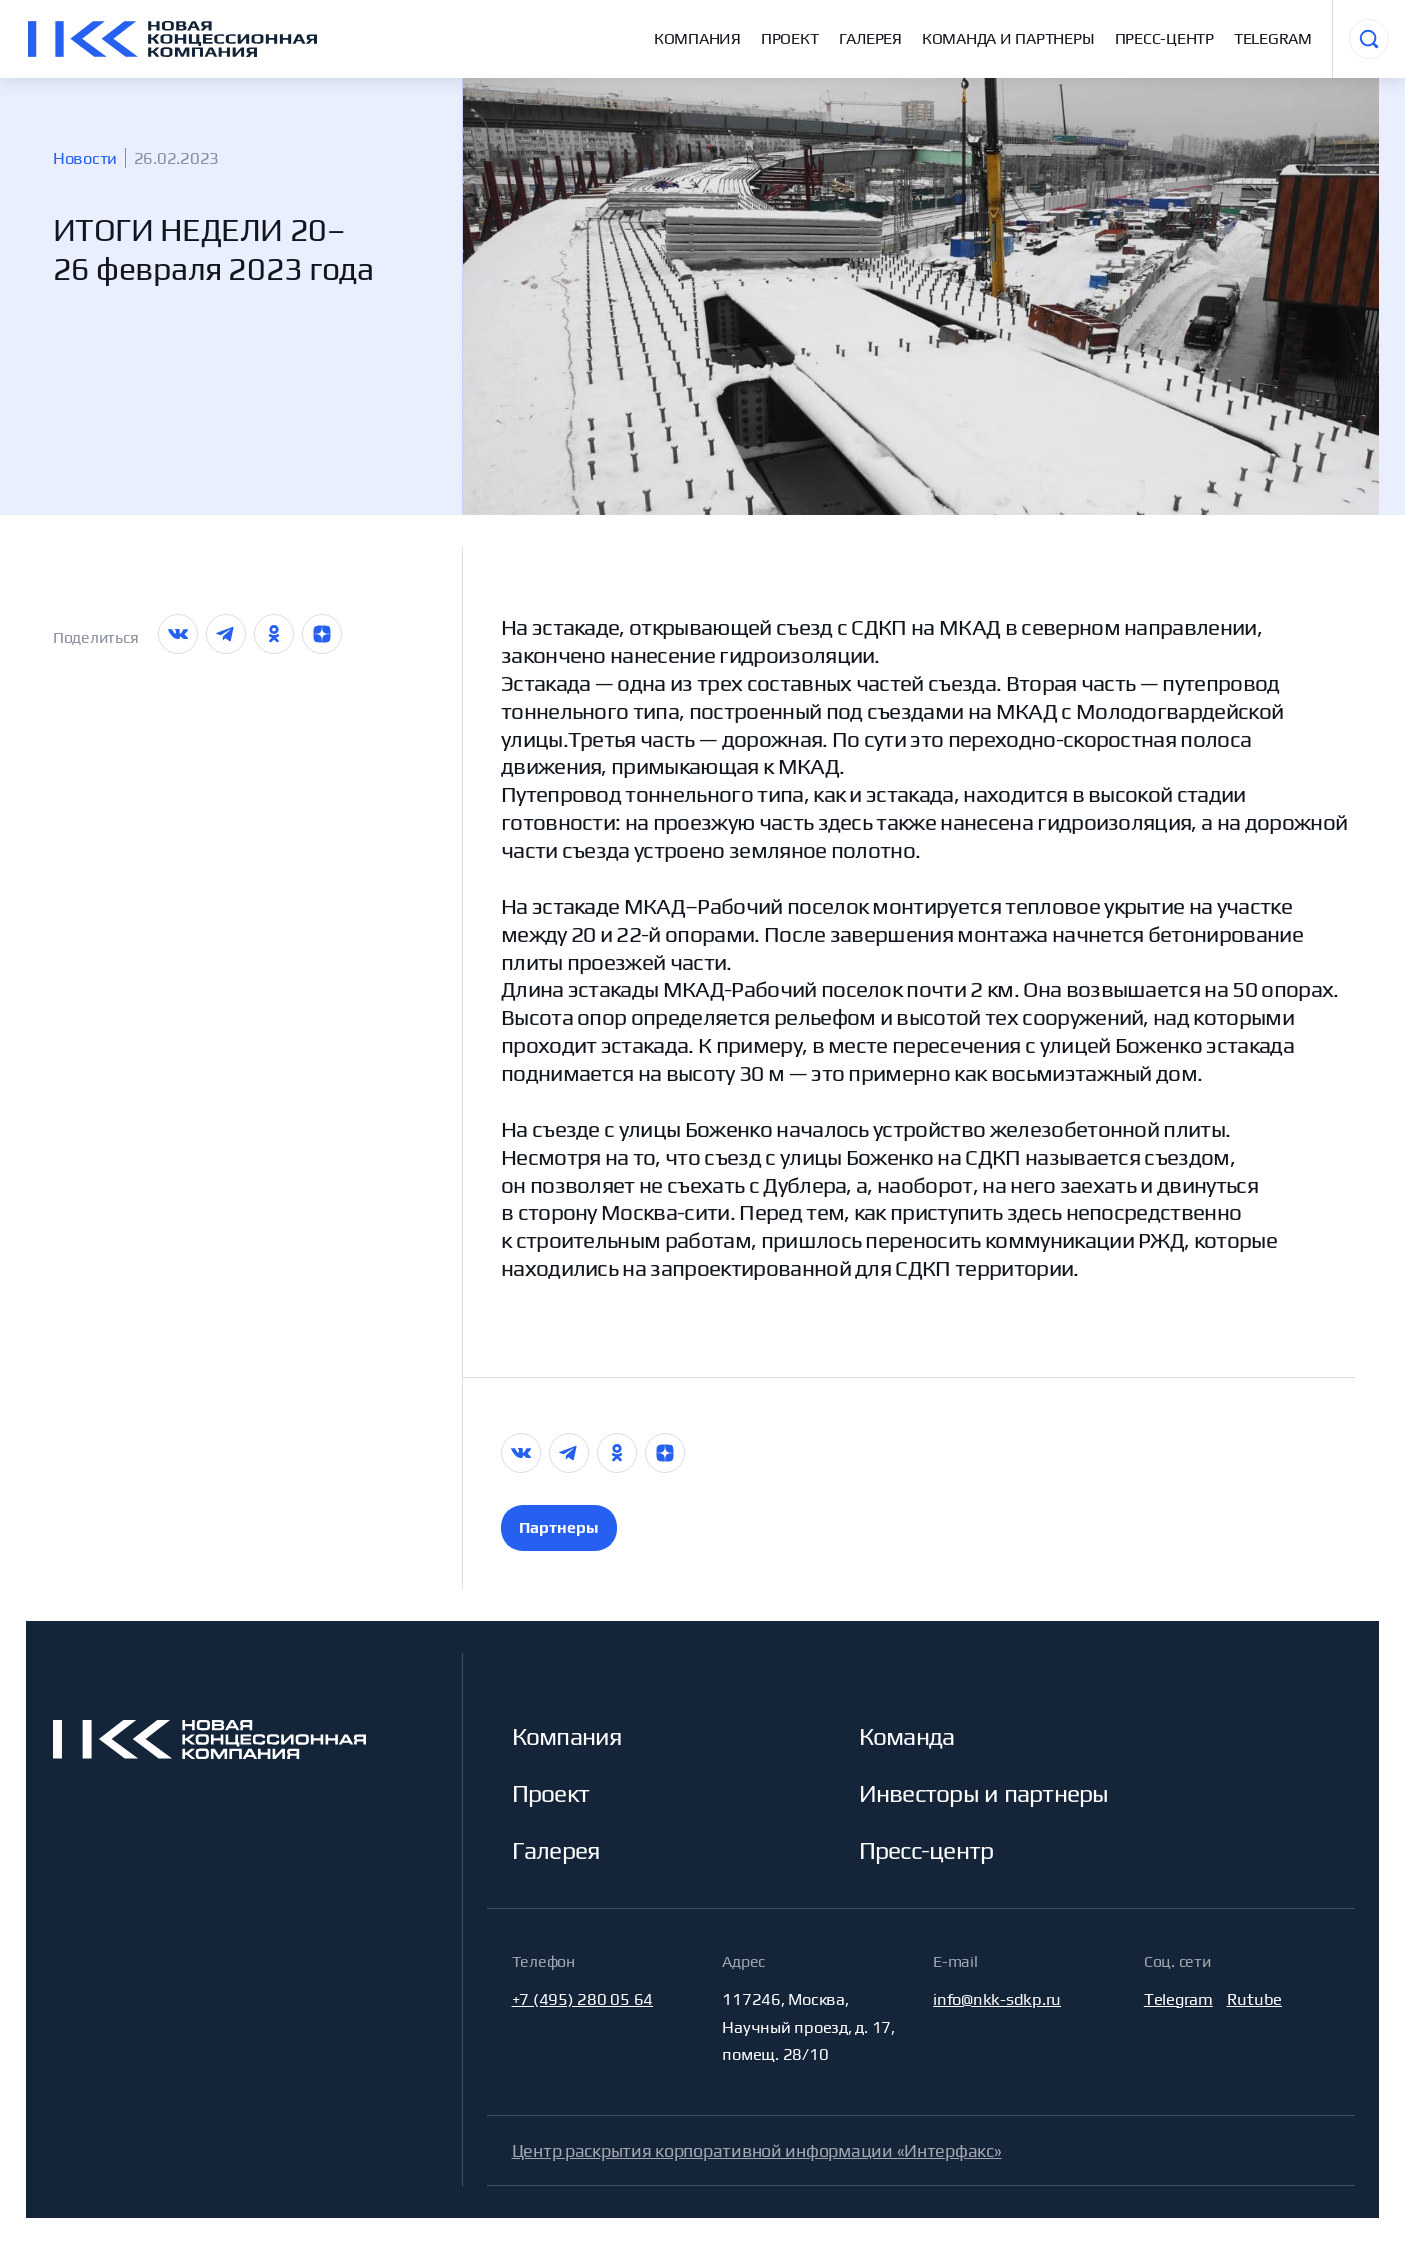 Image resolution: width=1405 pixels, height=2250 pixels. What do you see at coordinates (558, 1527) in the screenshot?
I see `Партнеры` at bounding box center [558, 1527].